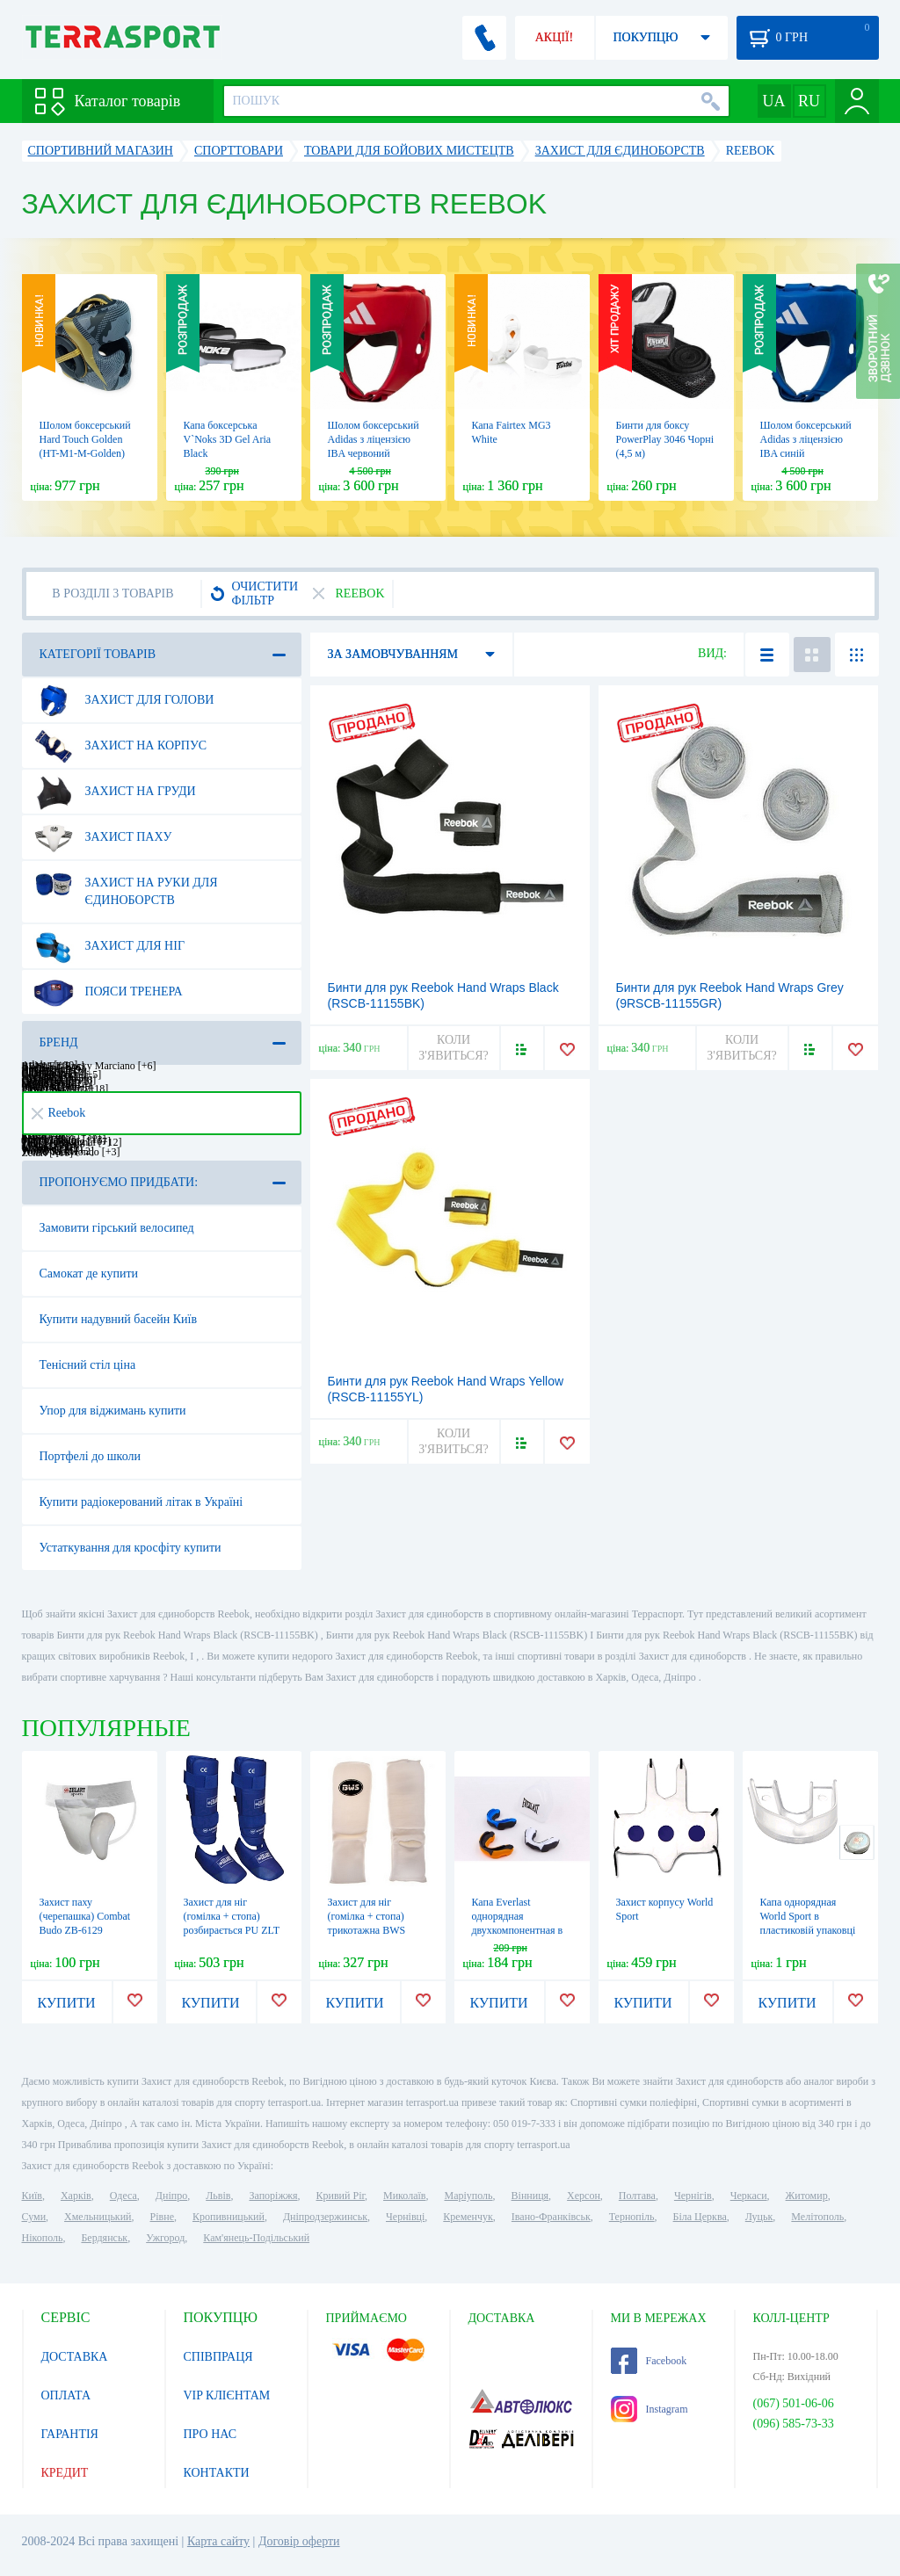 The height and width of the screenshot is (2576, 900). I want to click on Ужгород, so click(165, 2238).